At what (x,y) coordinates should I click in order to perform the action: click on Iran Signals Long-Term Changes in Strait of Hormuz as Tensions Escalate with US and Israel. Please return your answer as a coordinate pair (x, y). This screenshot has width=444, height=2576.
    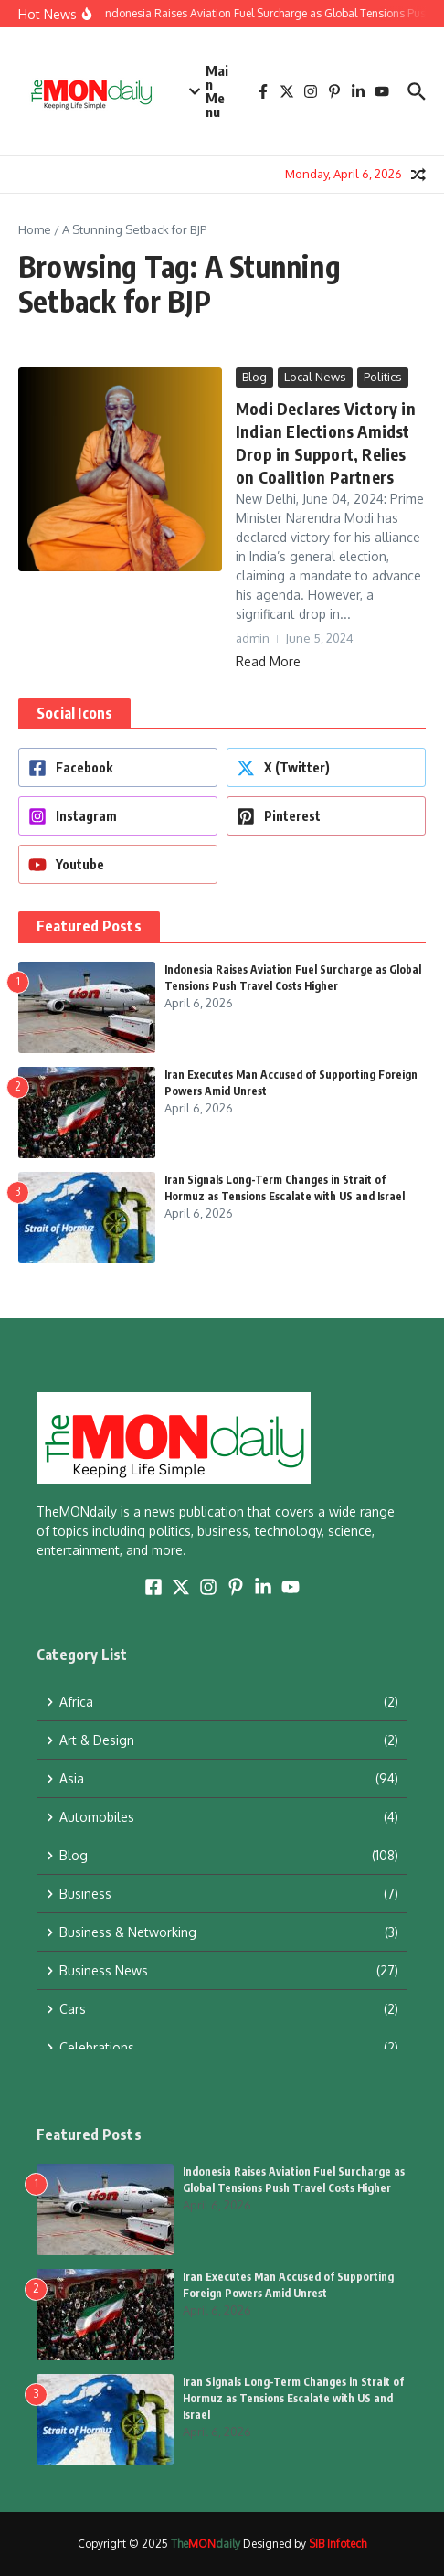
    Looking at the image, I should click on (293, 2398).